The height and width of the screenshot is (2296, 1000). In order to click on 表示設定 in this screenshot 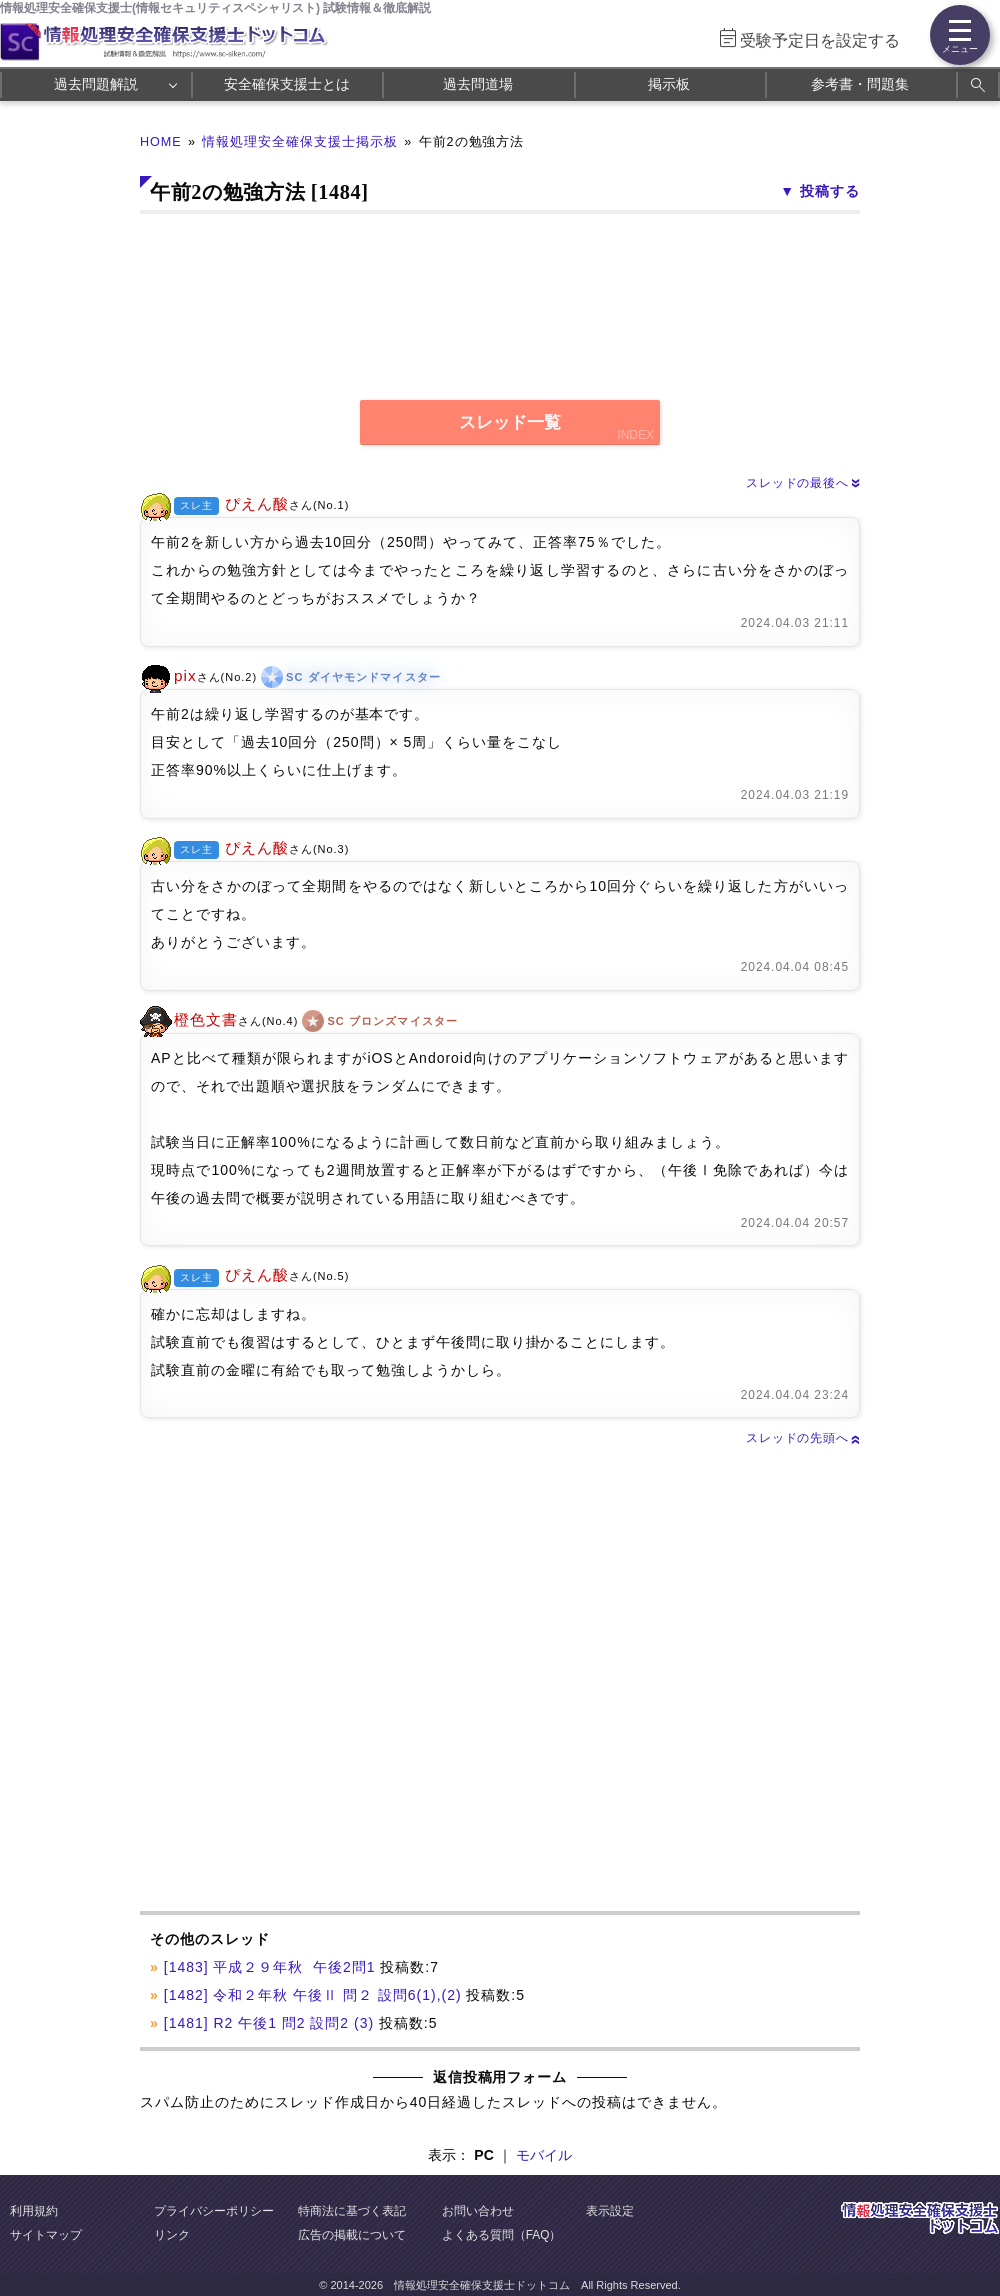, I will do `click(610, 2211)`.